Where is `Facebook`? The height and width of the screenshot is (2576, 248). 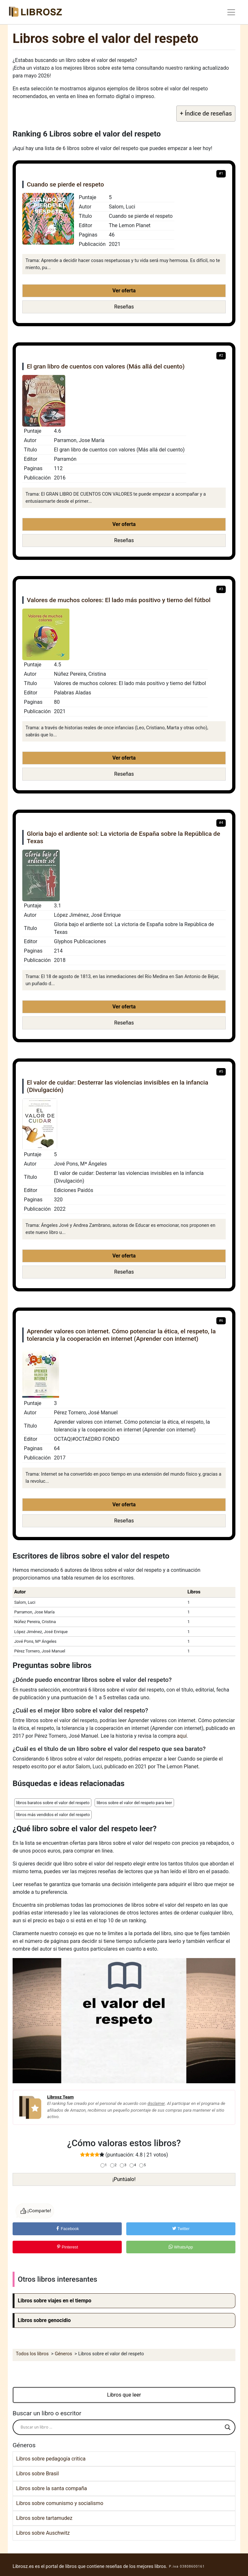 Facebook is located at coordinates (67, 2228).